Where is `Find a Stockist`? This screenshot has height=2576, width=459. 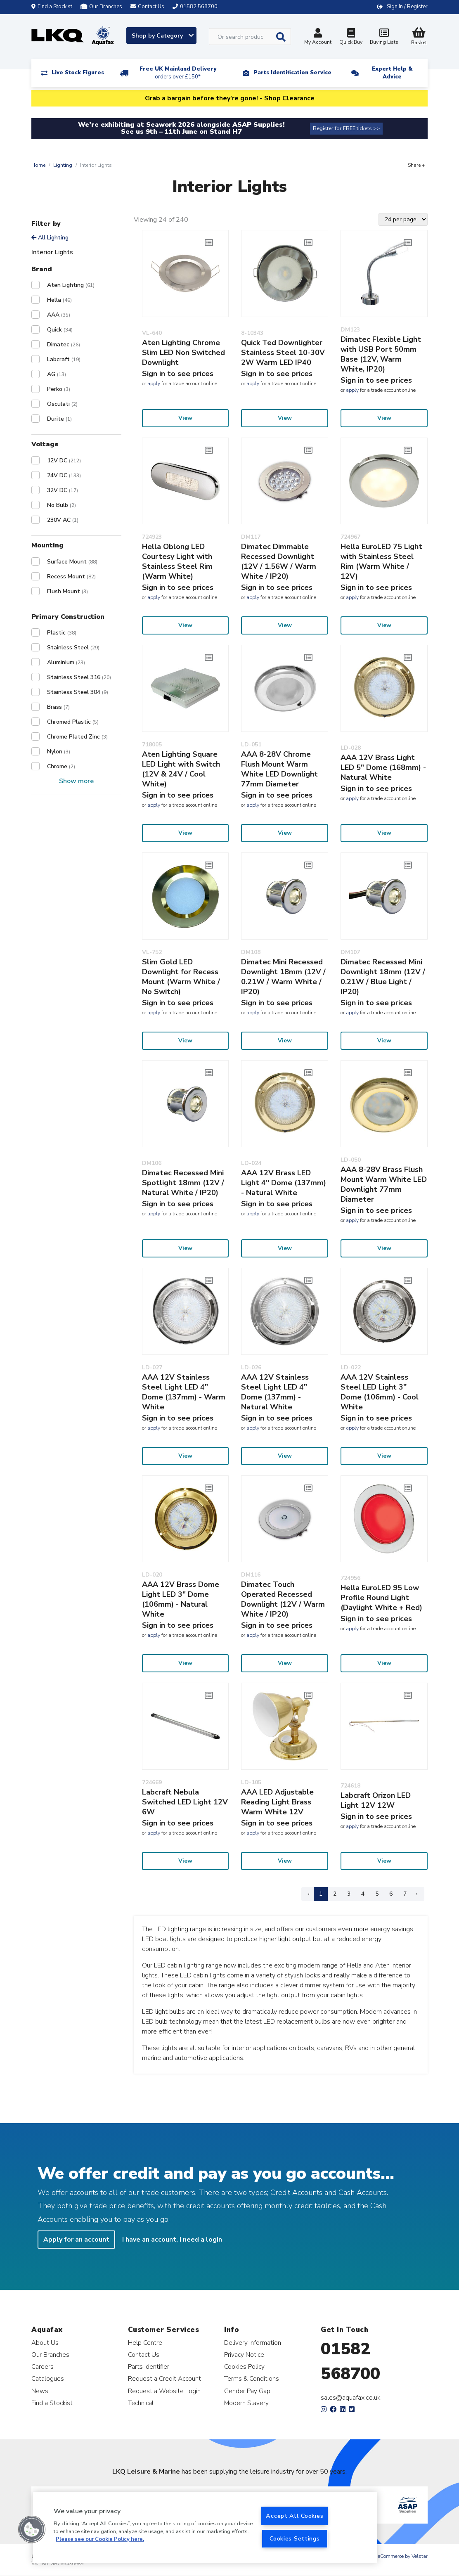 Find a Stockist is located at coordinates (51, 6).